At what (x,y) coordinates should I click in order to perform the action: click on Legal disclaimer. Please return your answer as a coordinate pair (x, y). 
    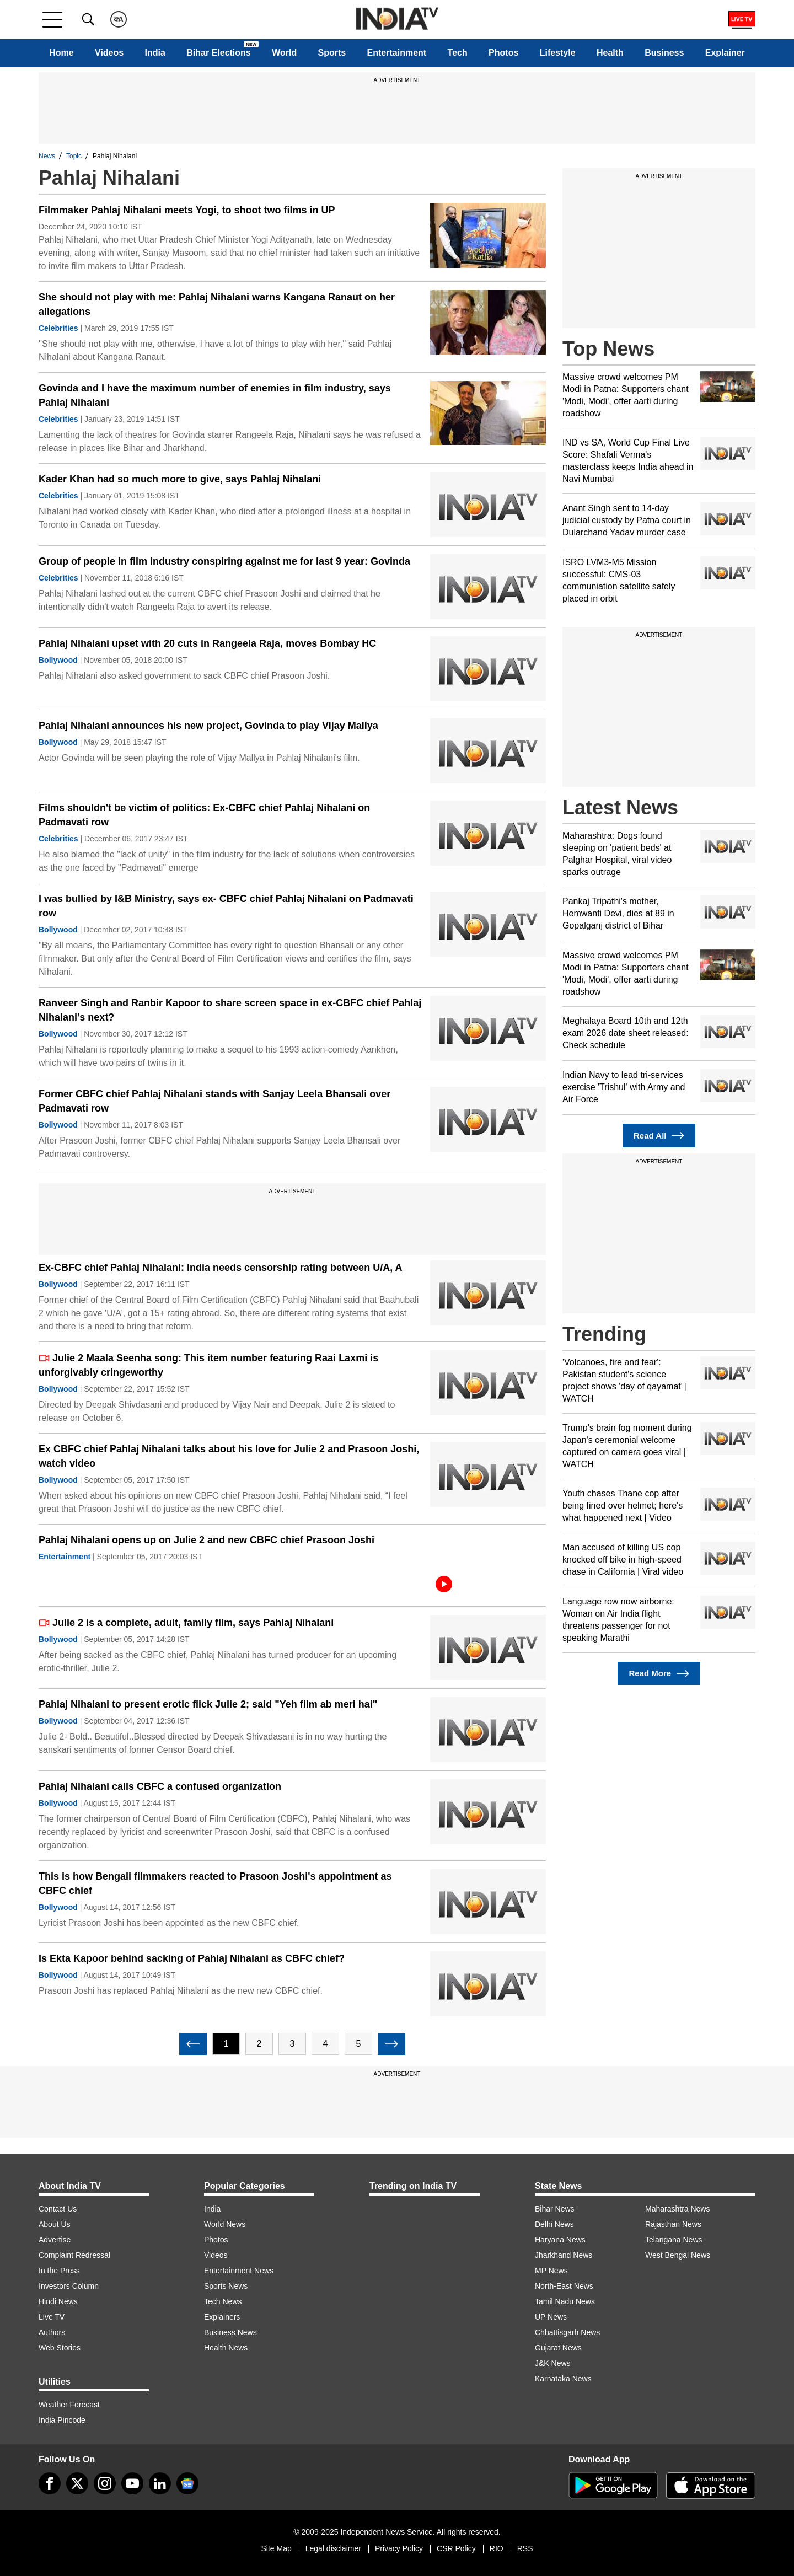
    Looking at the image, I should click on (333, 2548).